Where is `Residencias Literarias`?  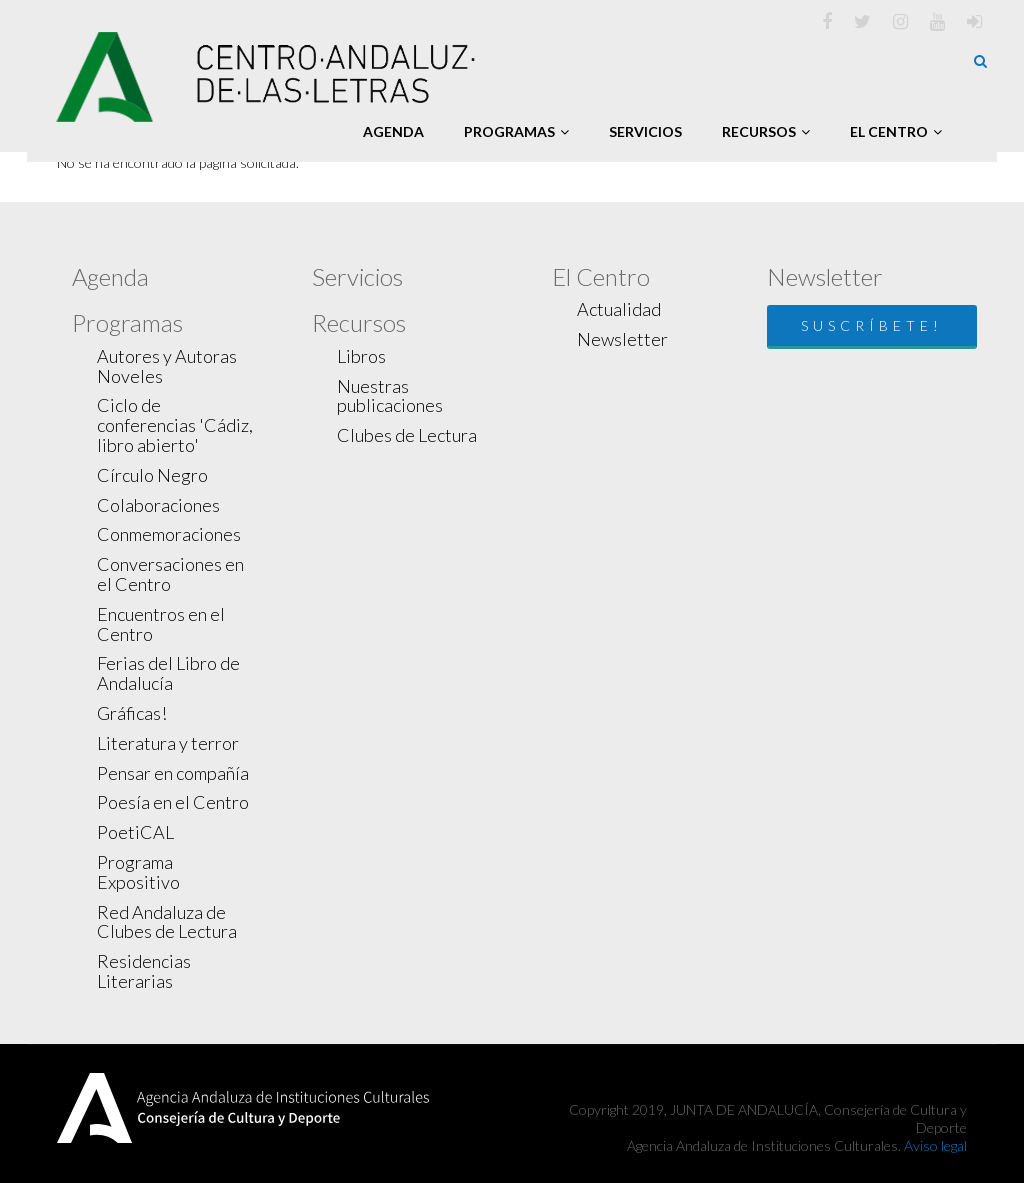 Residencias Literarias is located at coordinates (144, 971).